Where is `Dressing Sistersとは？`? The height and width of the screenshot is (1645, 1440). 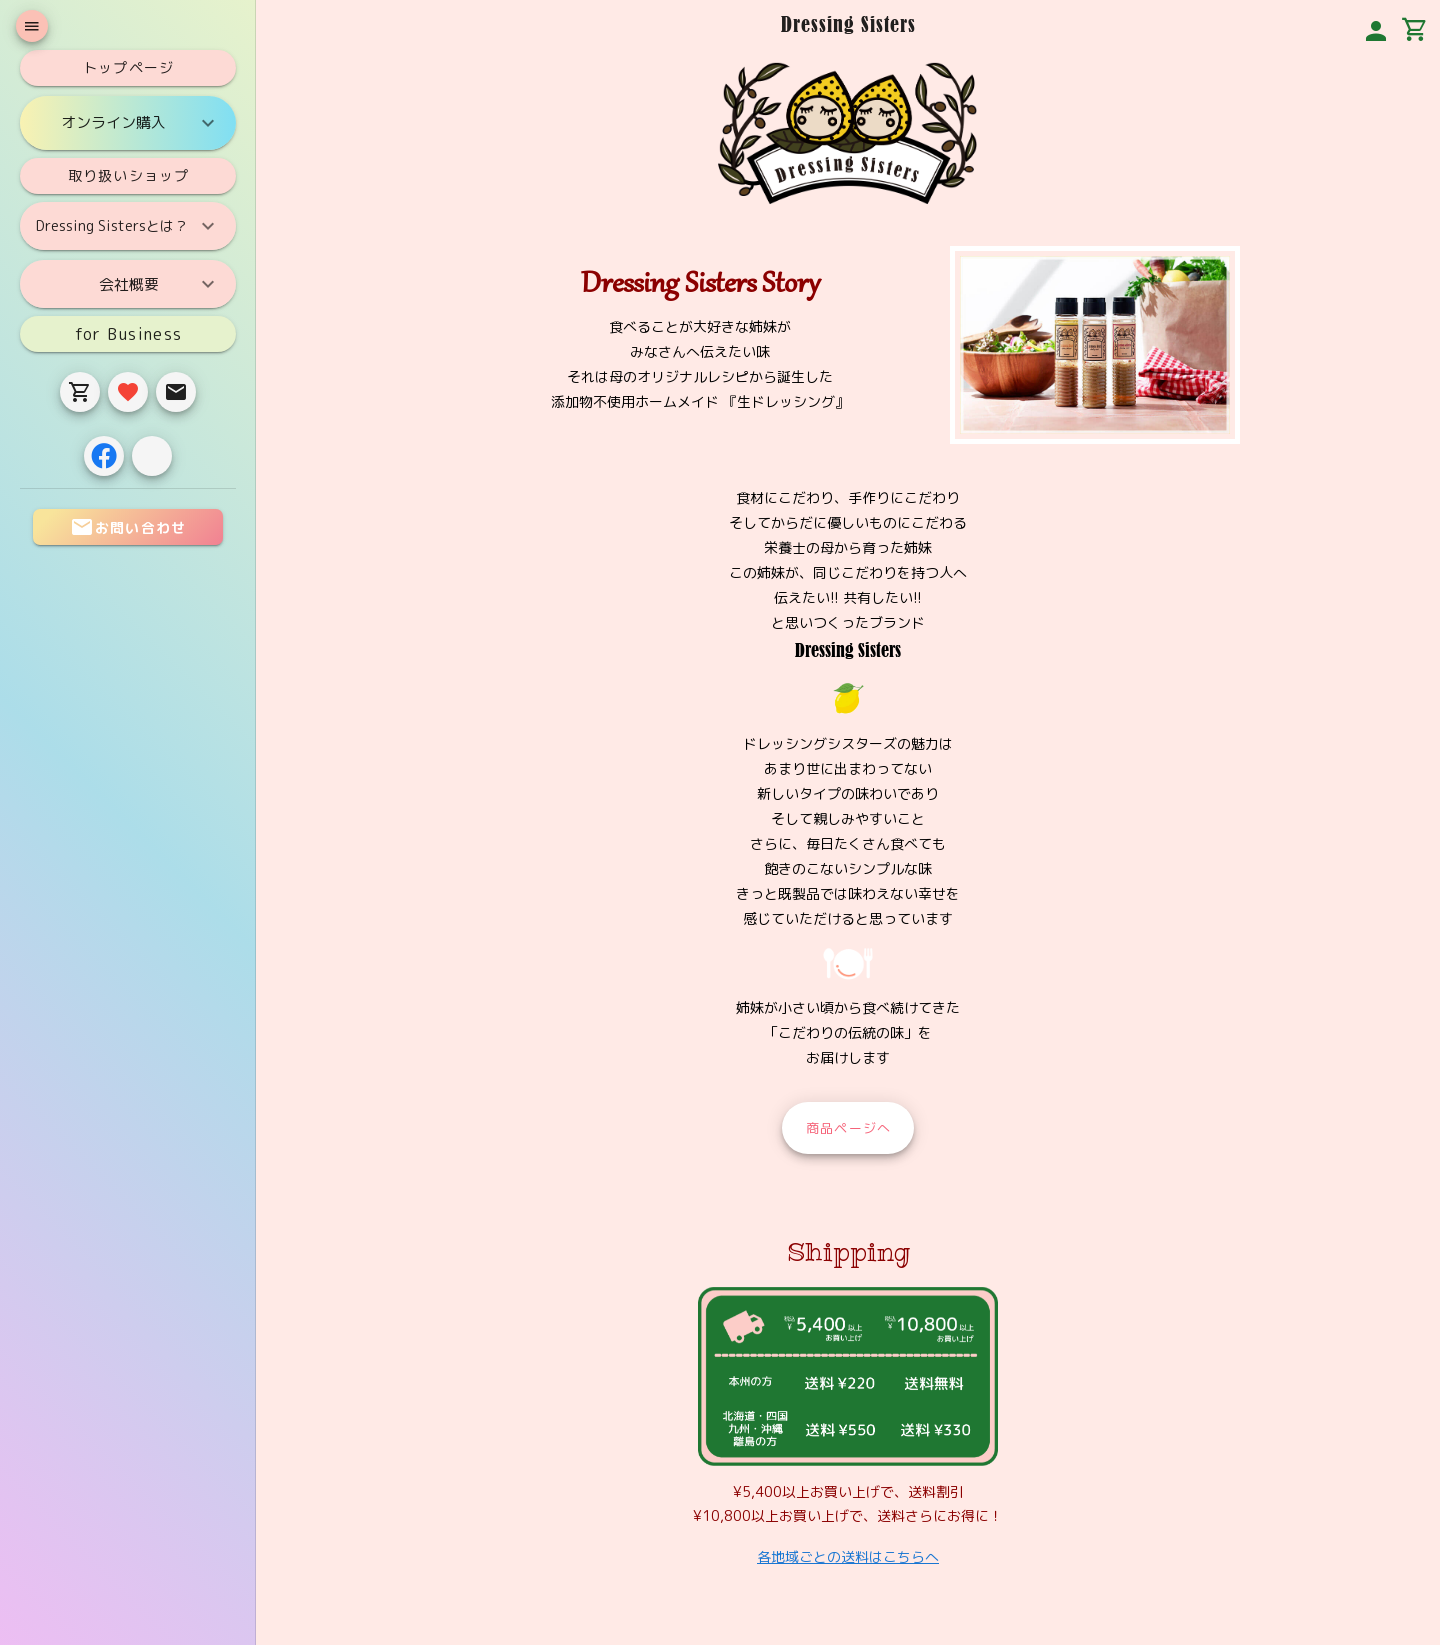 Dressing Sistersとは？ is located at coordinates (128, 226).